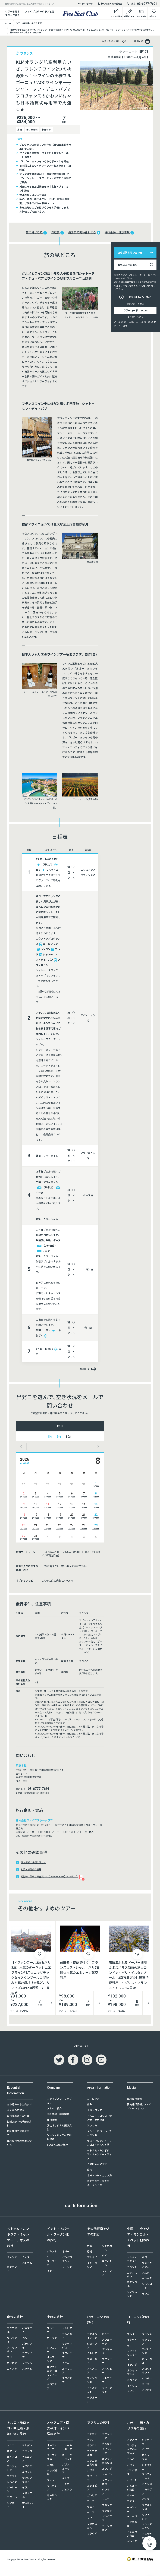 The width and height of the screenshot is (160, 2576). What do you see at coordinates (12, 2497) in the screenshot?
I see `バーレーン` at bounding box center [12, 2497].